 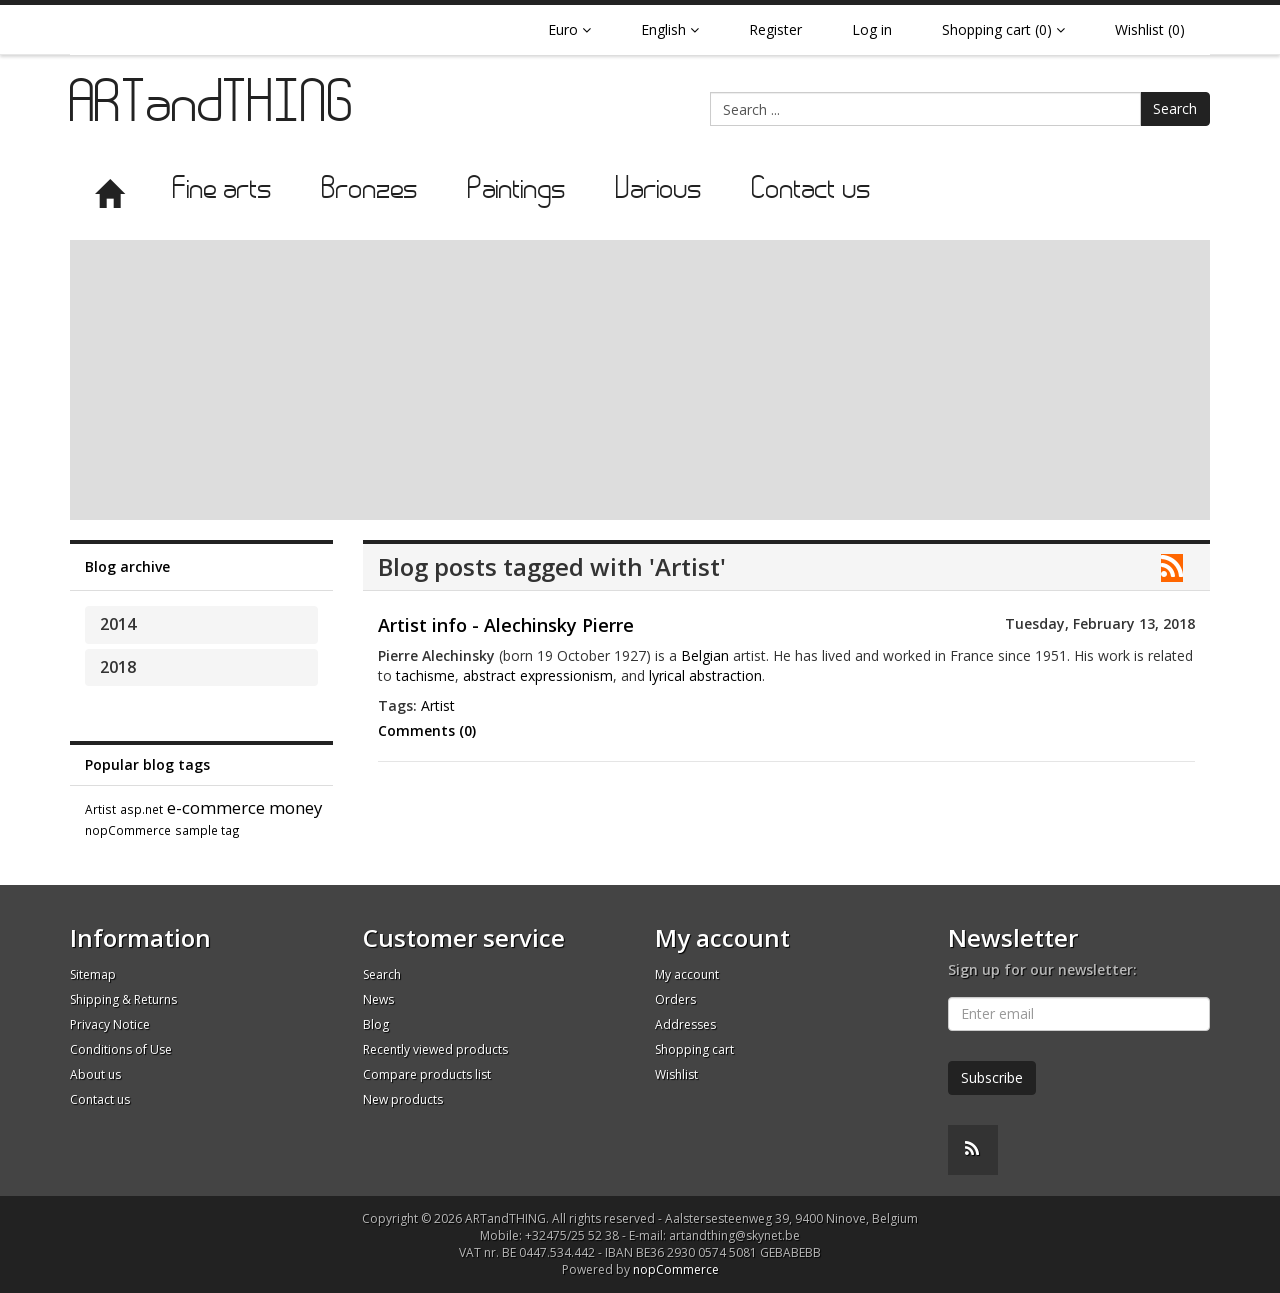 What do you see at coordinates (435, 1049) in the screenshot?
I see `Recently viewed products` at bounding box center [435, 1049].